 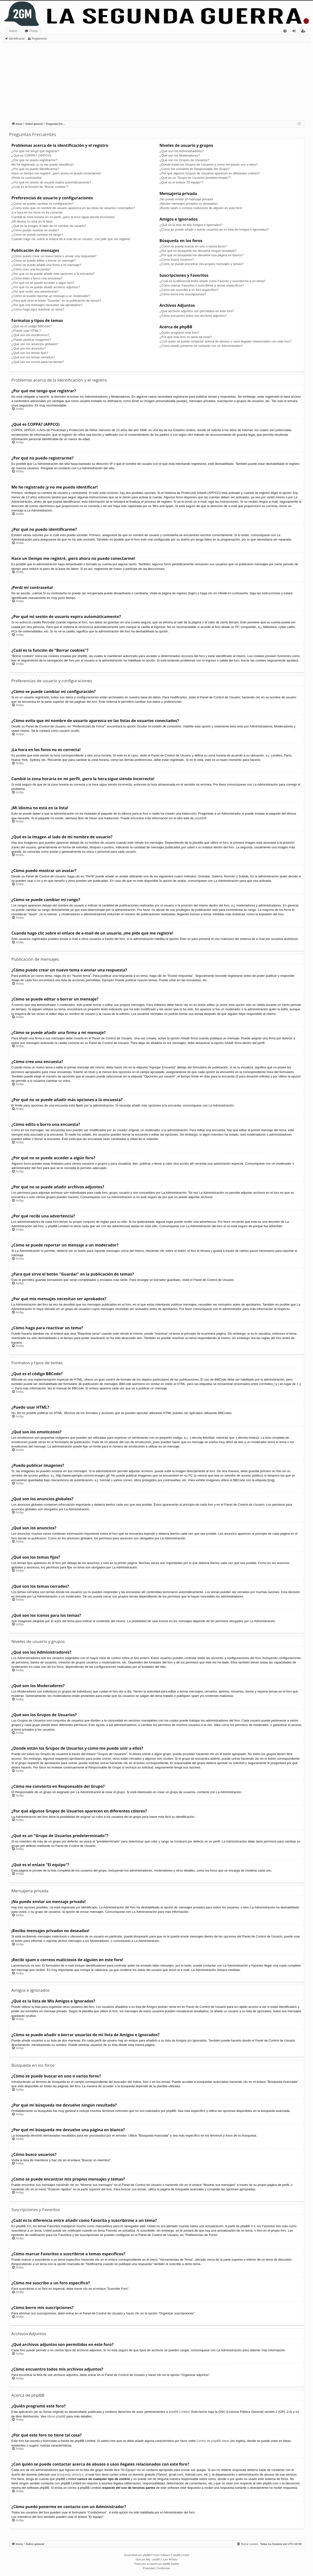 What do you see at coordinates (196, 311) in the screenshot?
I see `¿Qué archivos adjuntos son permitidos en este foro?` at bounding box center [196, 311].